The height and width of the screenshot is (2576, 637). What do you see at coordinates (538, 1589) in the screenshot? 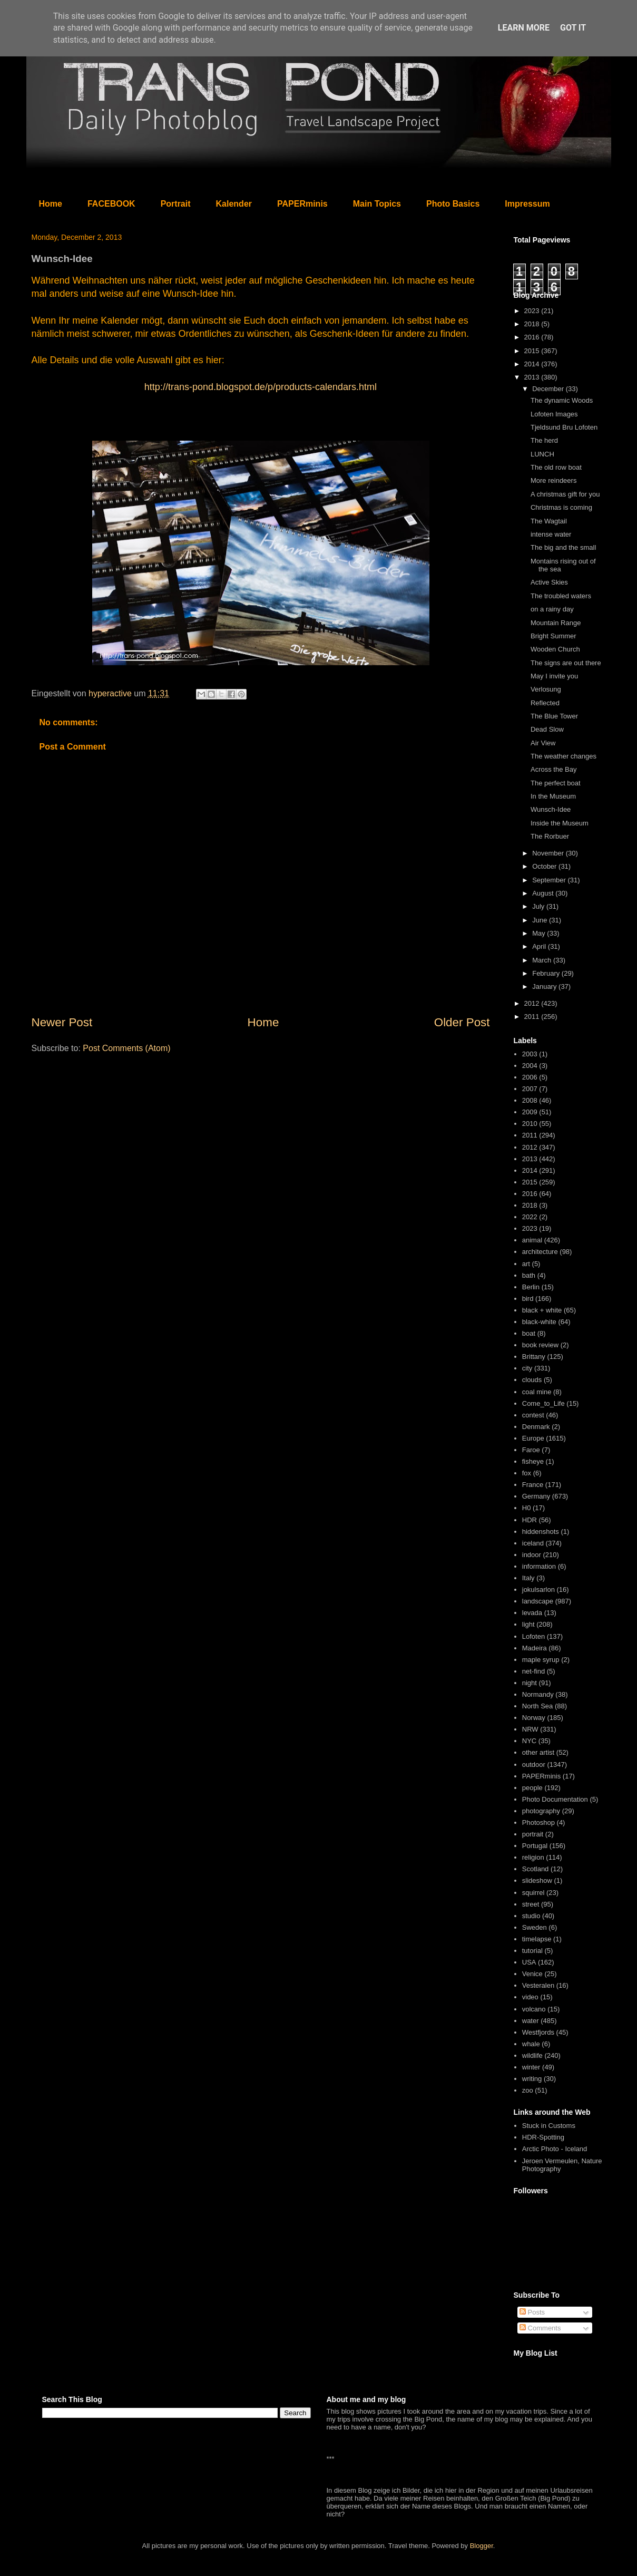
I see `jokulsarlon` at bounding box center [538, 1589].